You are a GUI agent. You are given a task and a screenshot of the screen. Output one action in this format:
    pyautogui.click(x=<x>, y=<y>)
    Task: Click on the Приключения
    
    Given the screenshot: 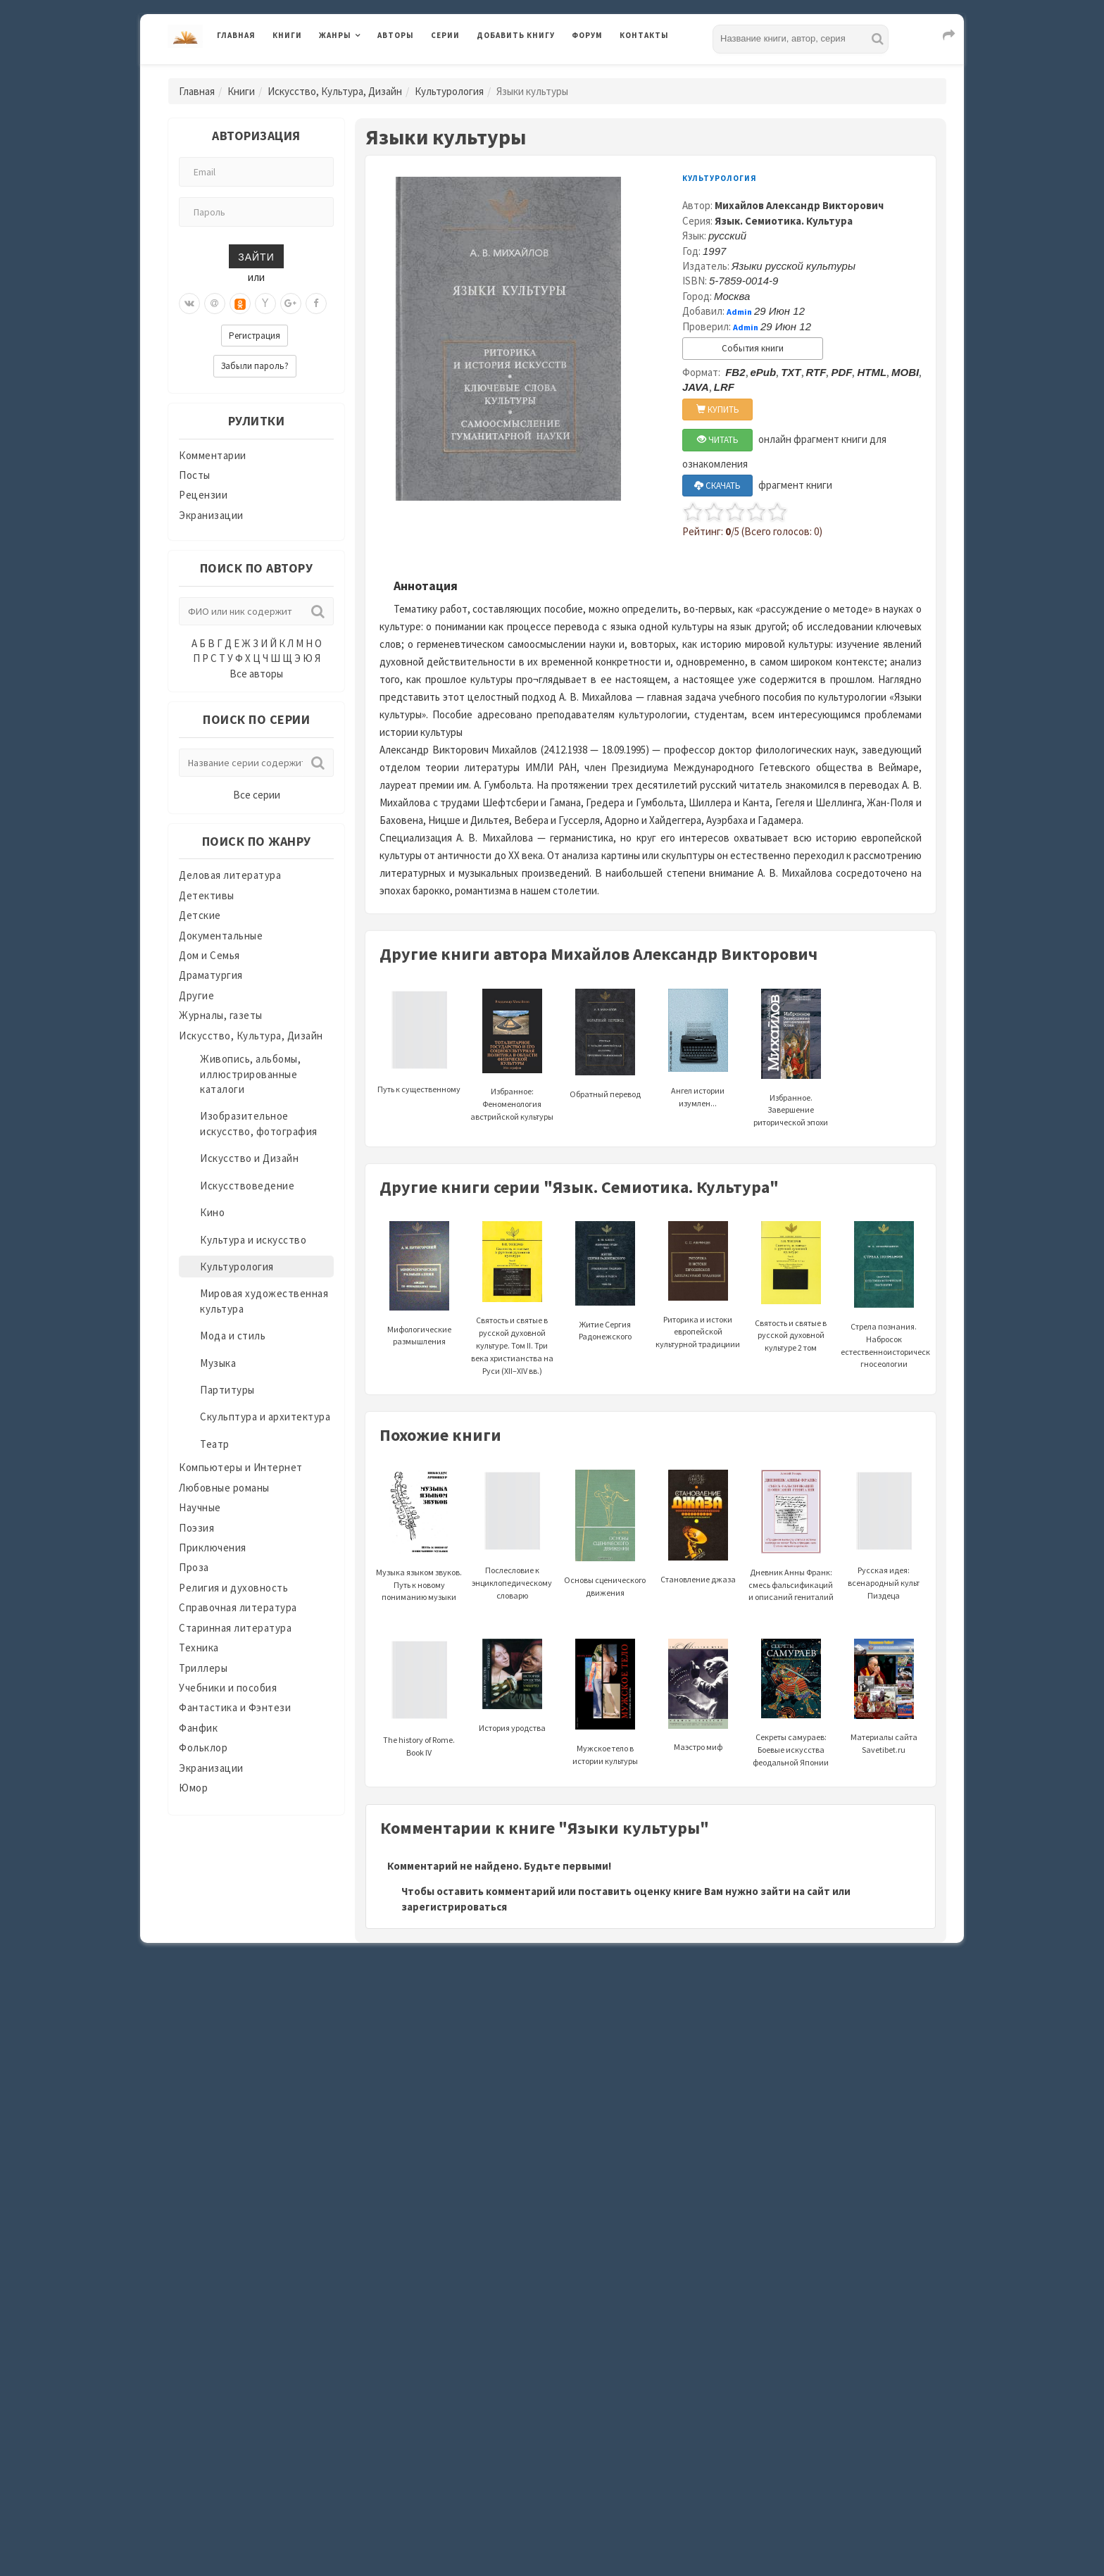 What is the action you would take?
    pyautogui.click(x=212, y=1547)
    